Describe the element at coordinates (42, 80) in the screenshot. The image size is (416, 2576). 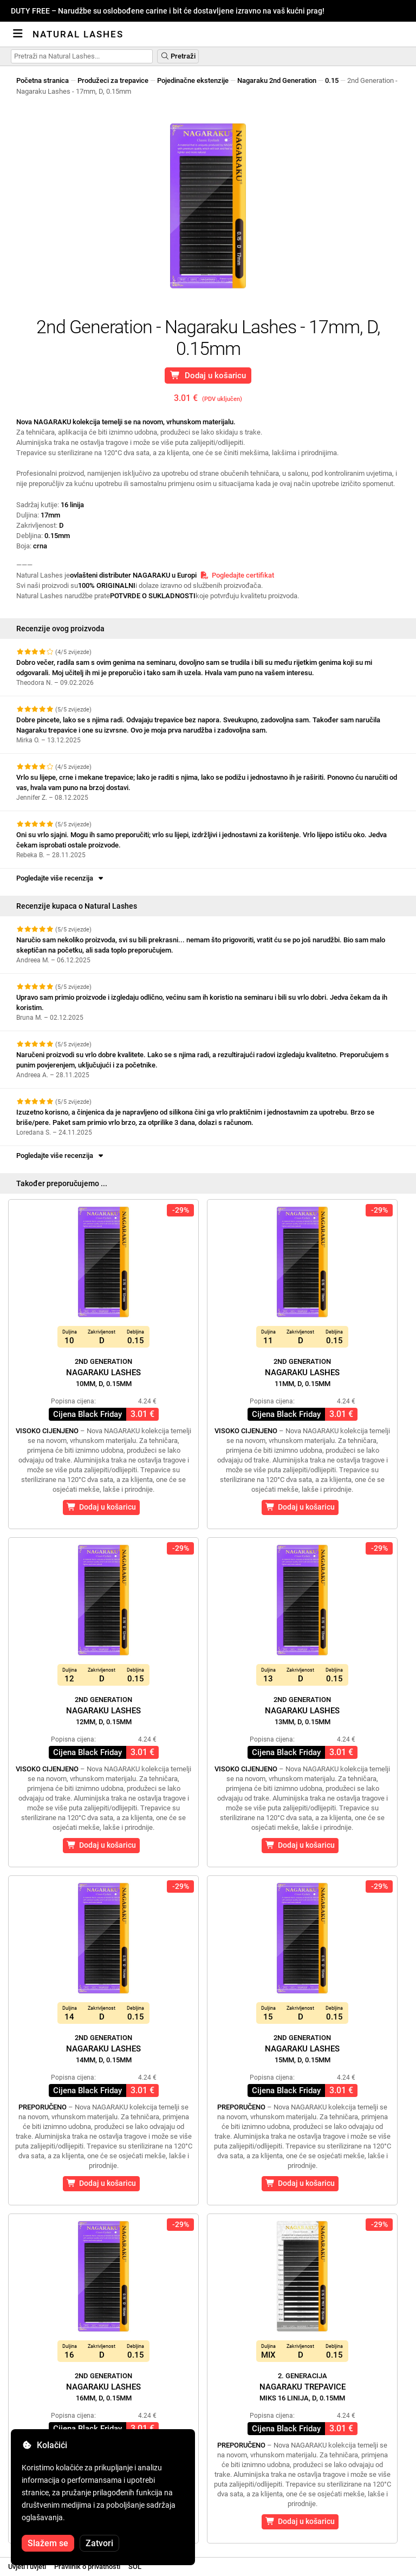
I see `Početna stranica` at that location.